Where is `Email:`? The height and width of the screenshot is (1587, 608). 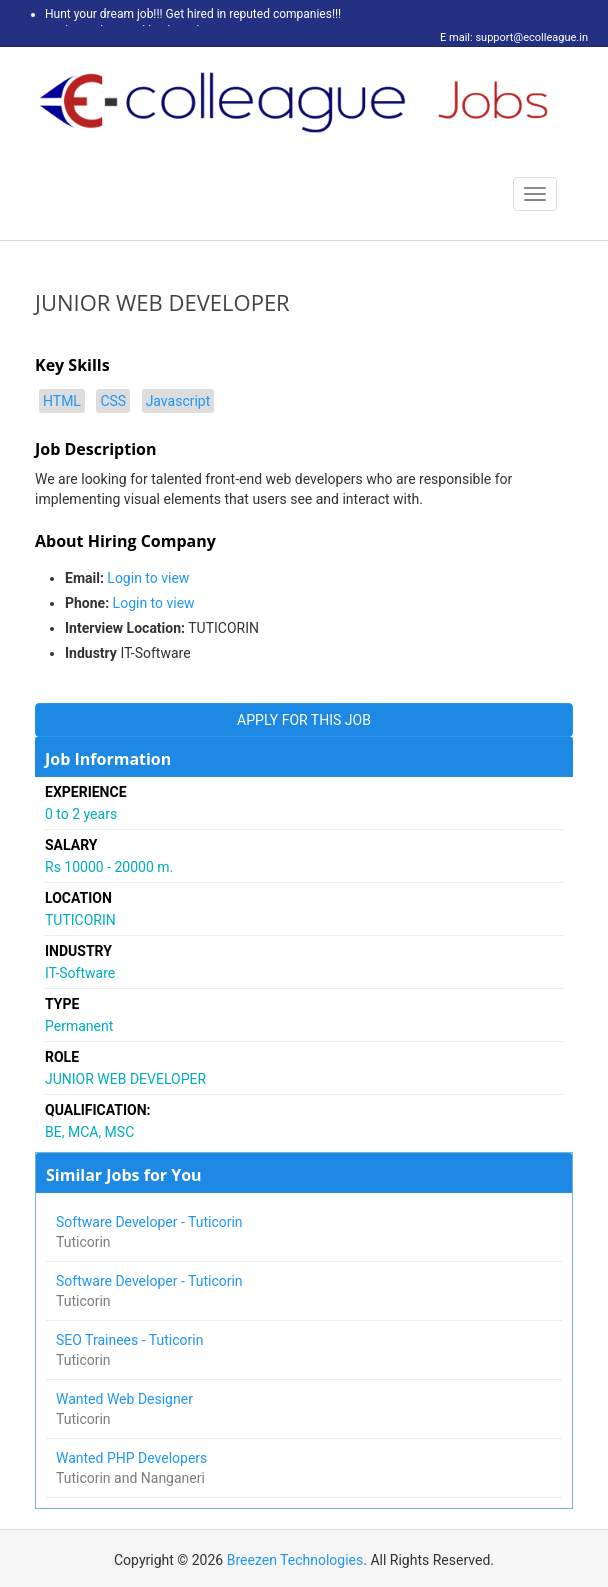
Email: is located at coordinates (84, 578).